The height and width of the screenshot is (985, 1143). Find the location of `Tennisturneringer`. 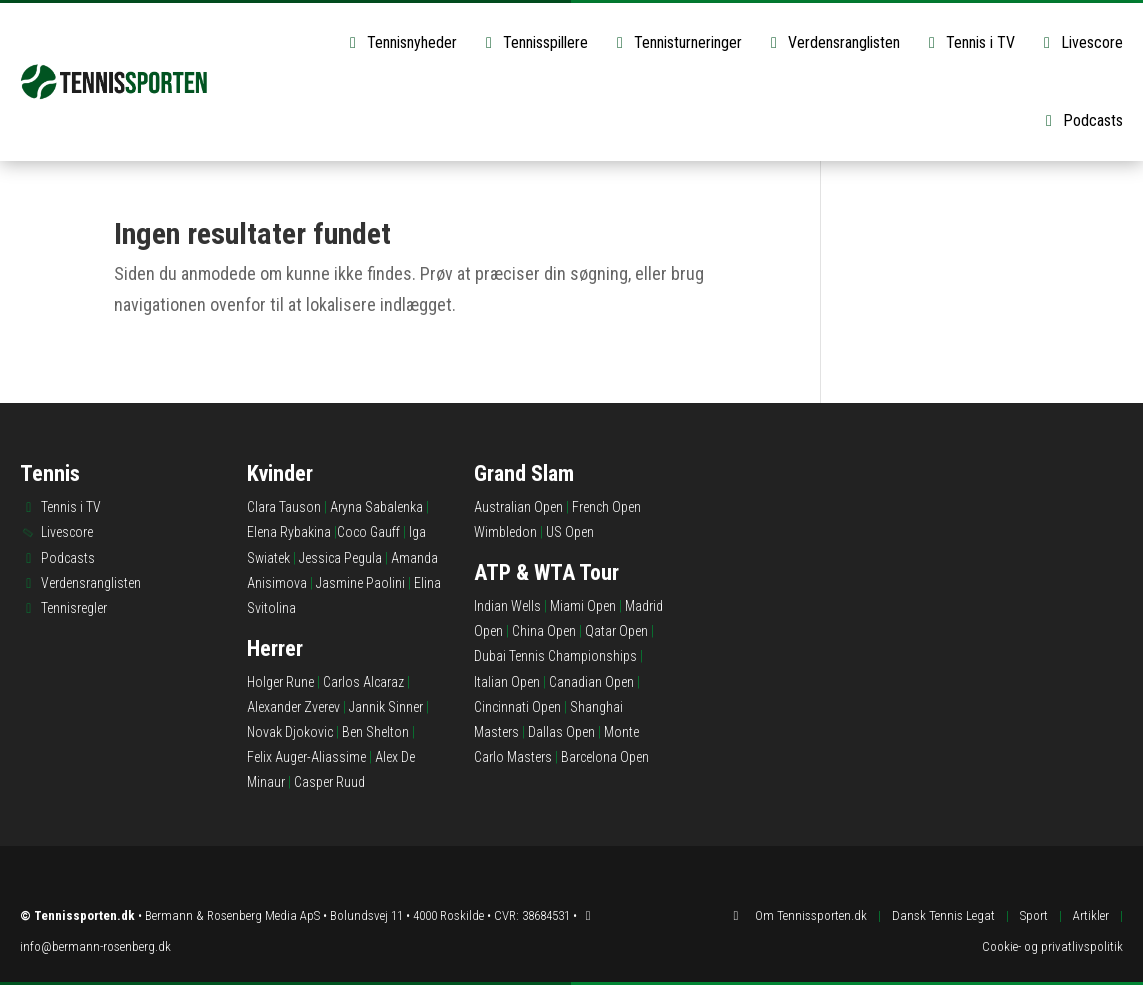

Tennisturneringer is located at coordinates (676, 42).